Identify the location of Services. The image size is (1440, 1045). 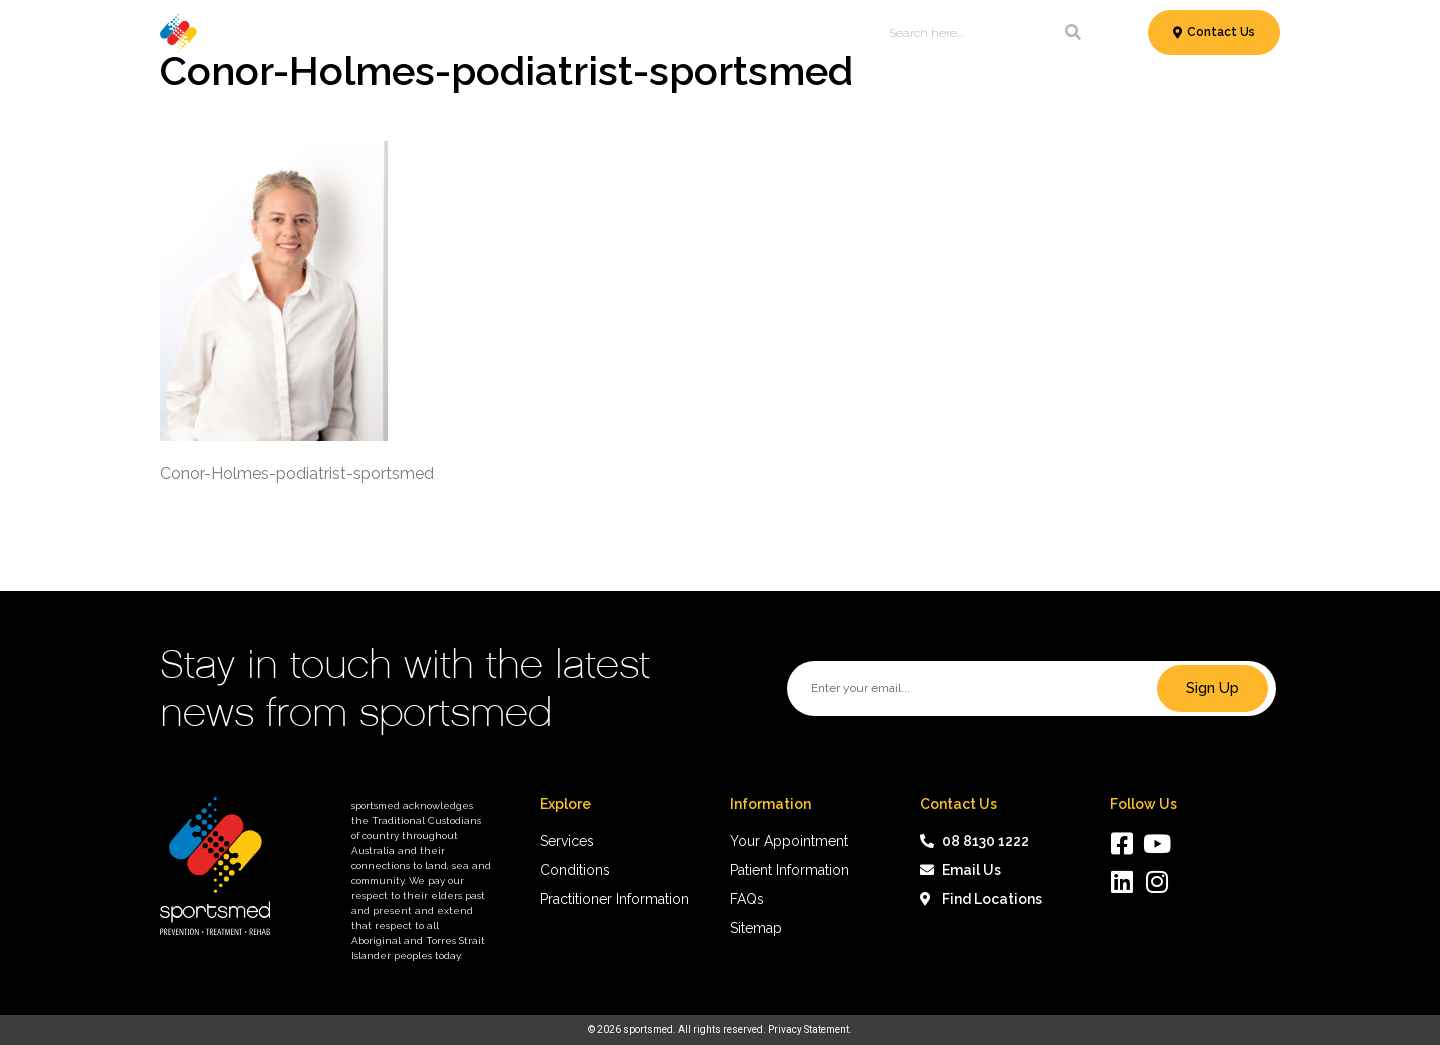
(340, 33).